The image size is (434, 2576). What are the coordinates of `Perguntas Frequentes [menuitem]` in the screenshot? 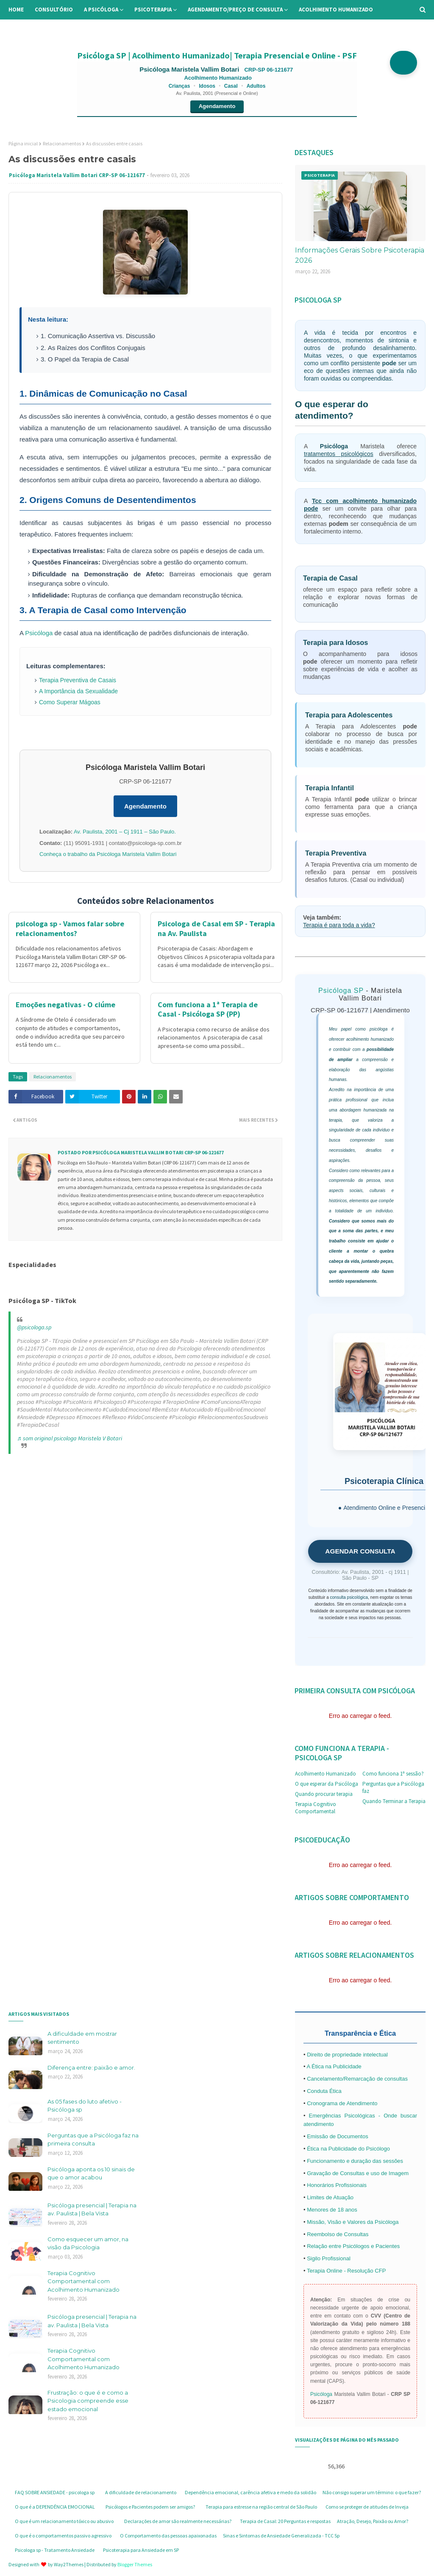 It's located at (95, 29).